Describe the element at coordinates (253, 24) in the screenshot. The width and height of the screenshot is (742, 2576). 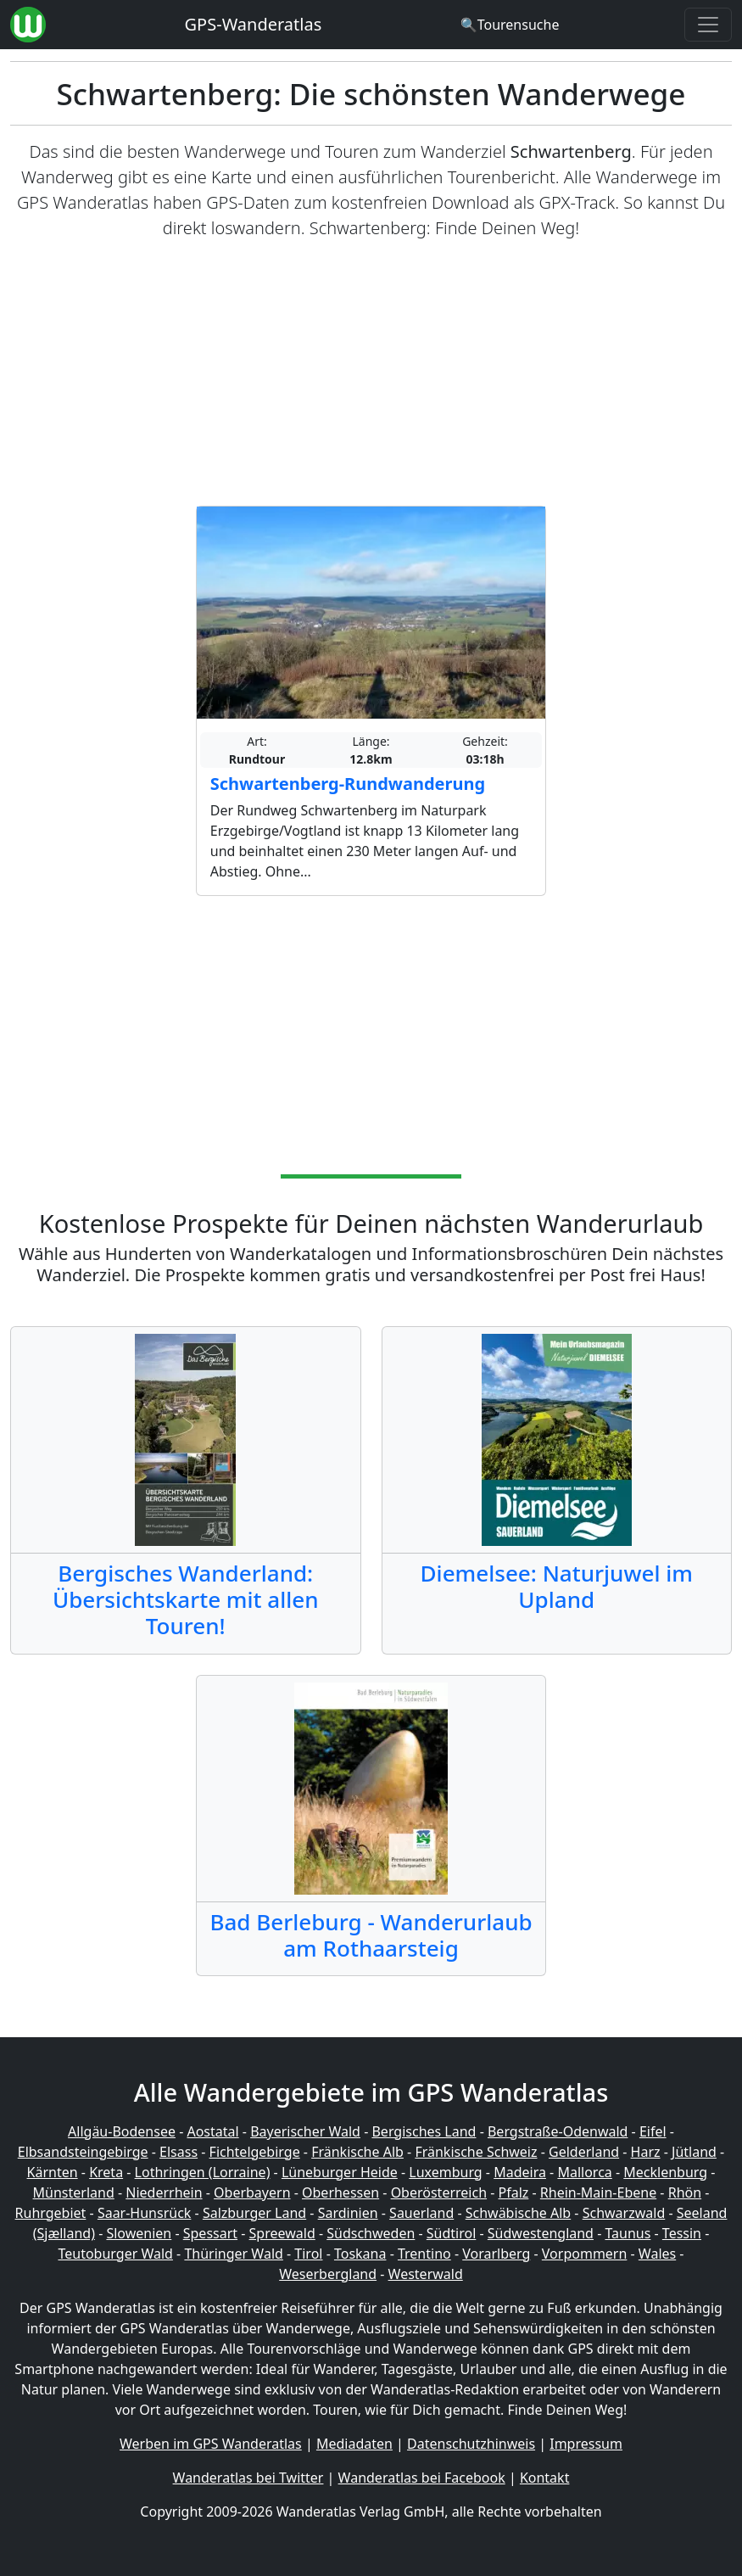
I see `GPS-Wanderatlas` at that location.